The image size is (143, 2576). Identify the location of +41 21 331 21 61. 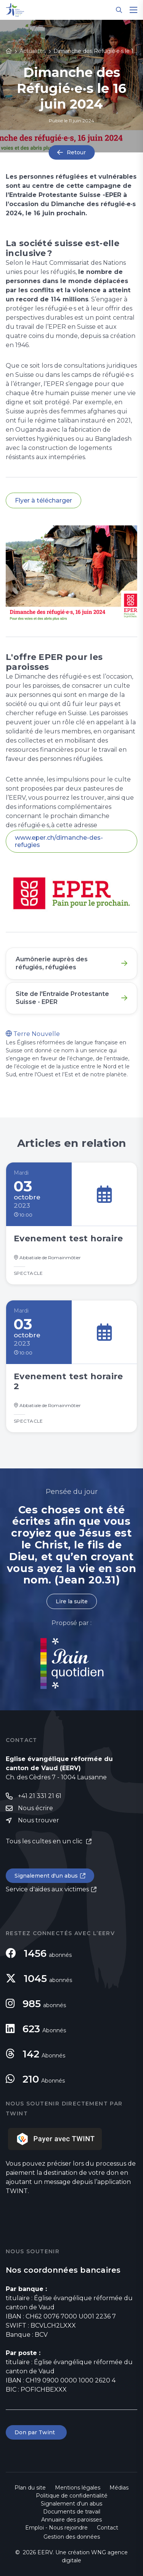
(39, 1796).